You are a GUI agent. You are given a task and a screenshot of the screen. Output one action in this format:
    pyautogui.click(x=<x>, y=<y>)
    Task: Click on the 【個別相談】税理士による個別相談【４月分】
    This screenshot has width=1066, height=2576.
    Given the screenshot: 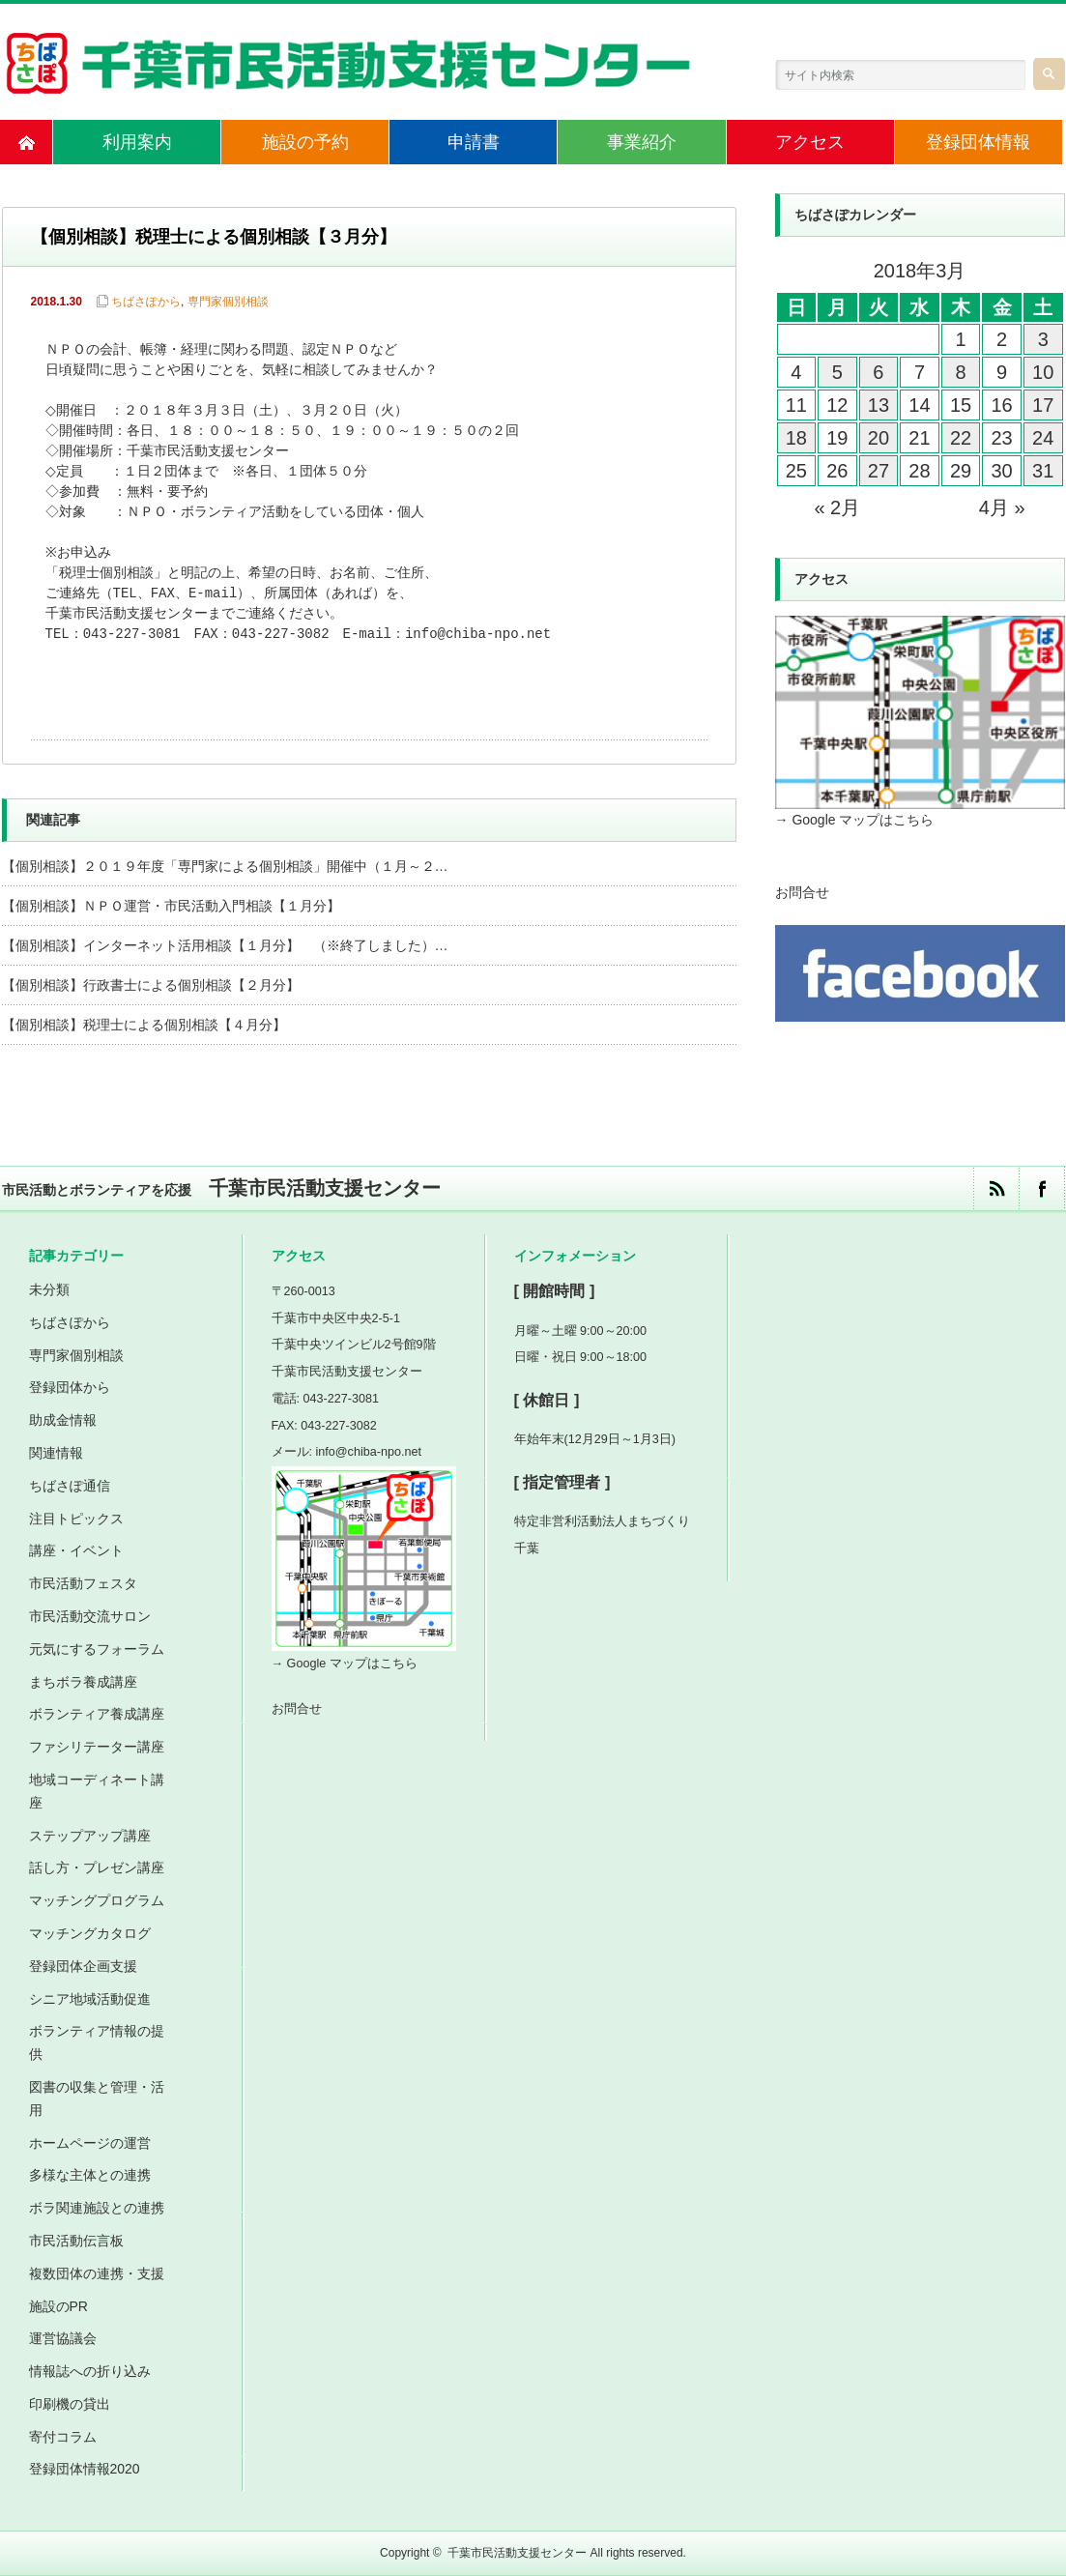 What is the action you would take?
    pyautogui.click(x=144, y=1024)
    